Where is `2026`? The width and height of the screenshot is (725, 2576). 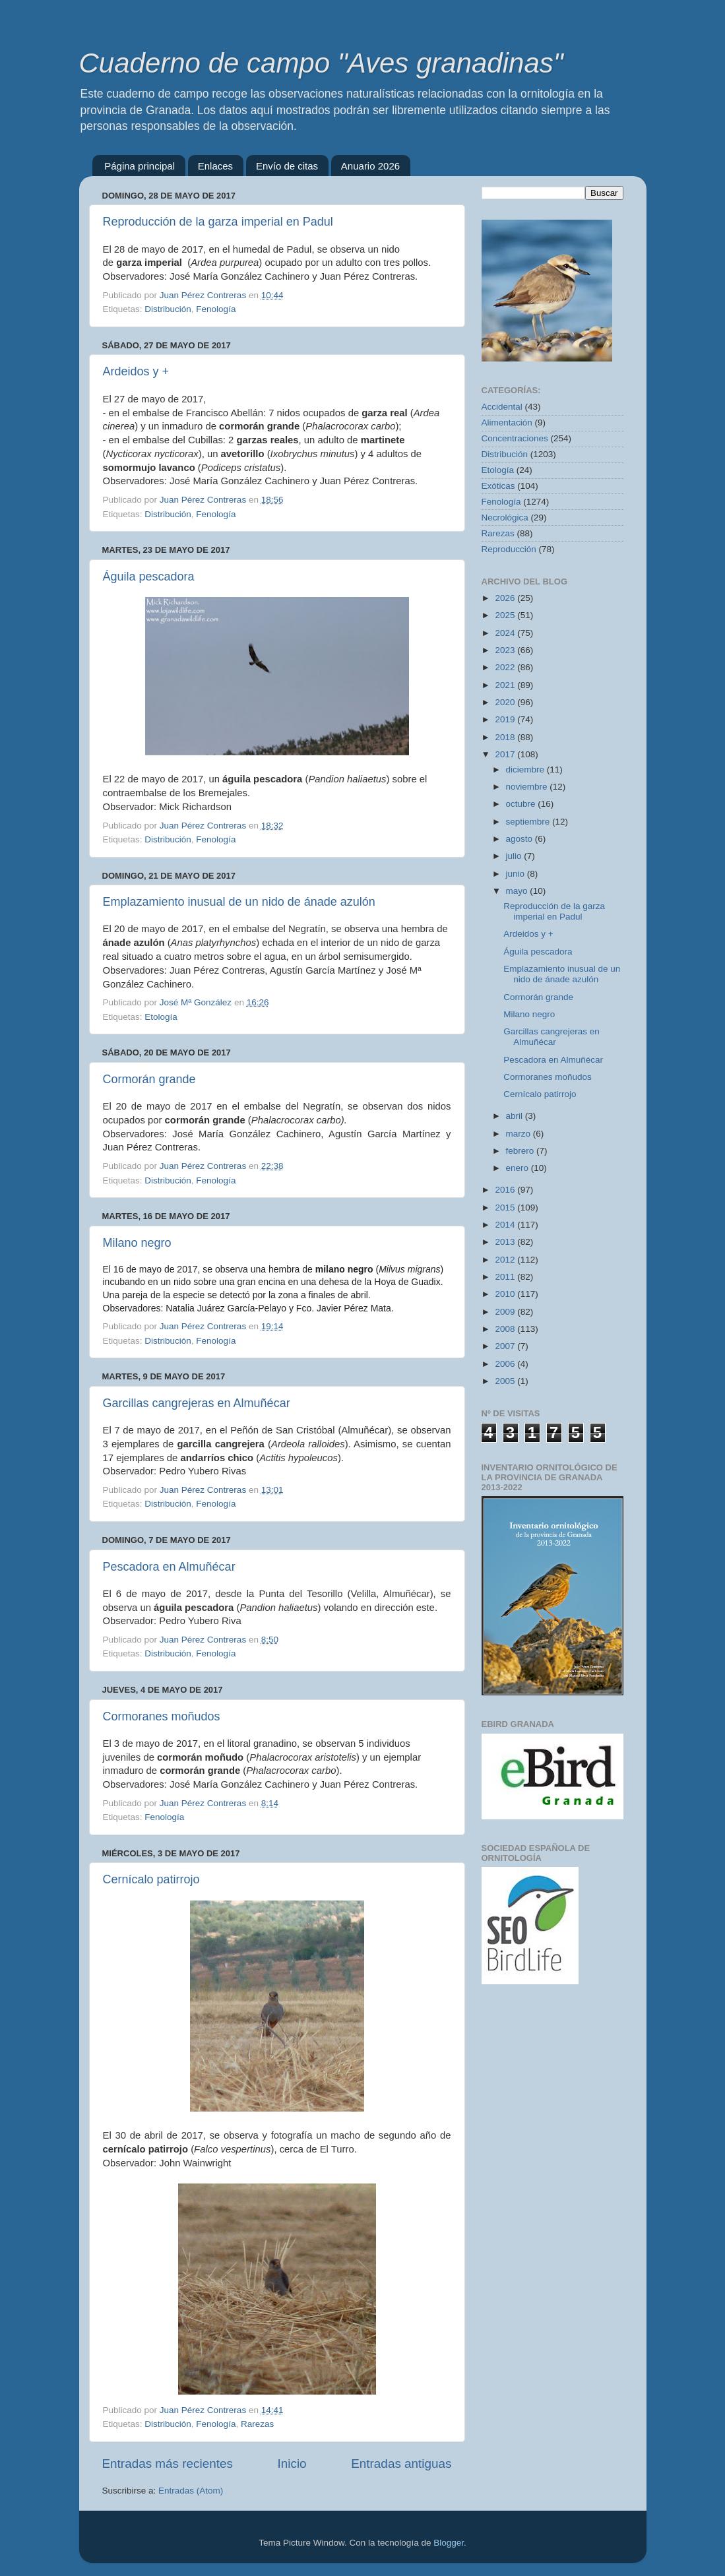
2026 is located at coordinates (506, 598).